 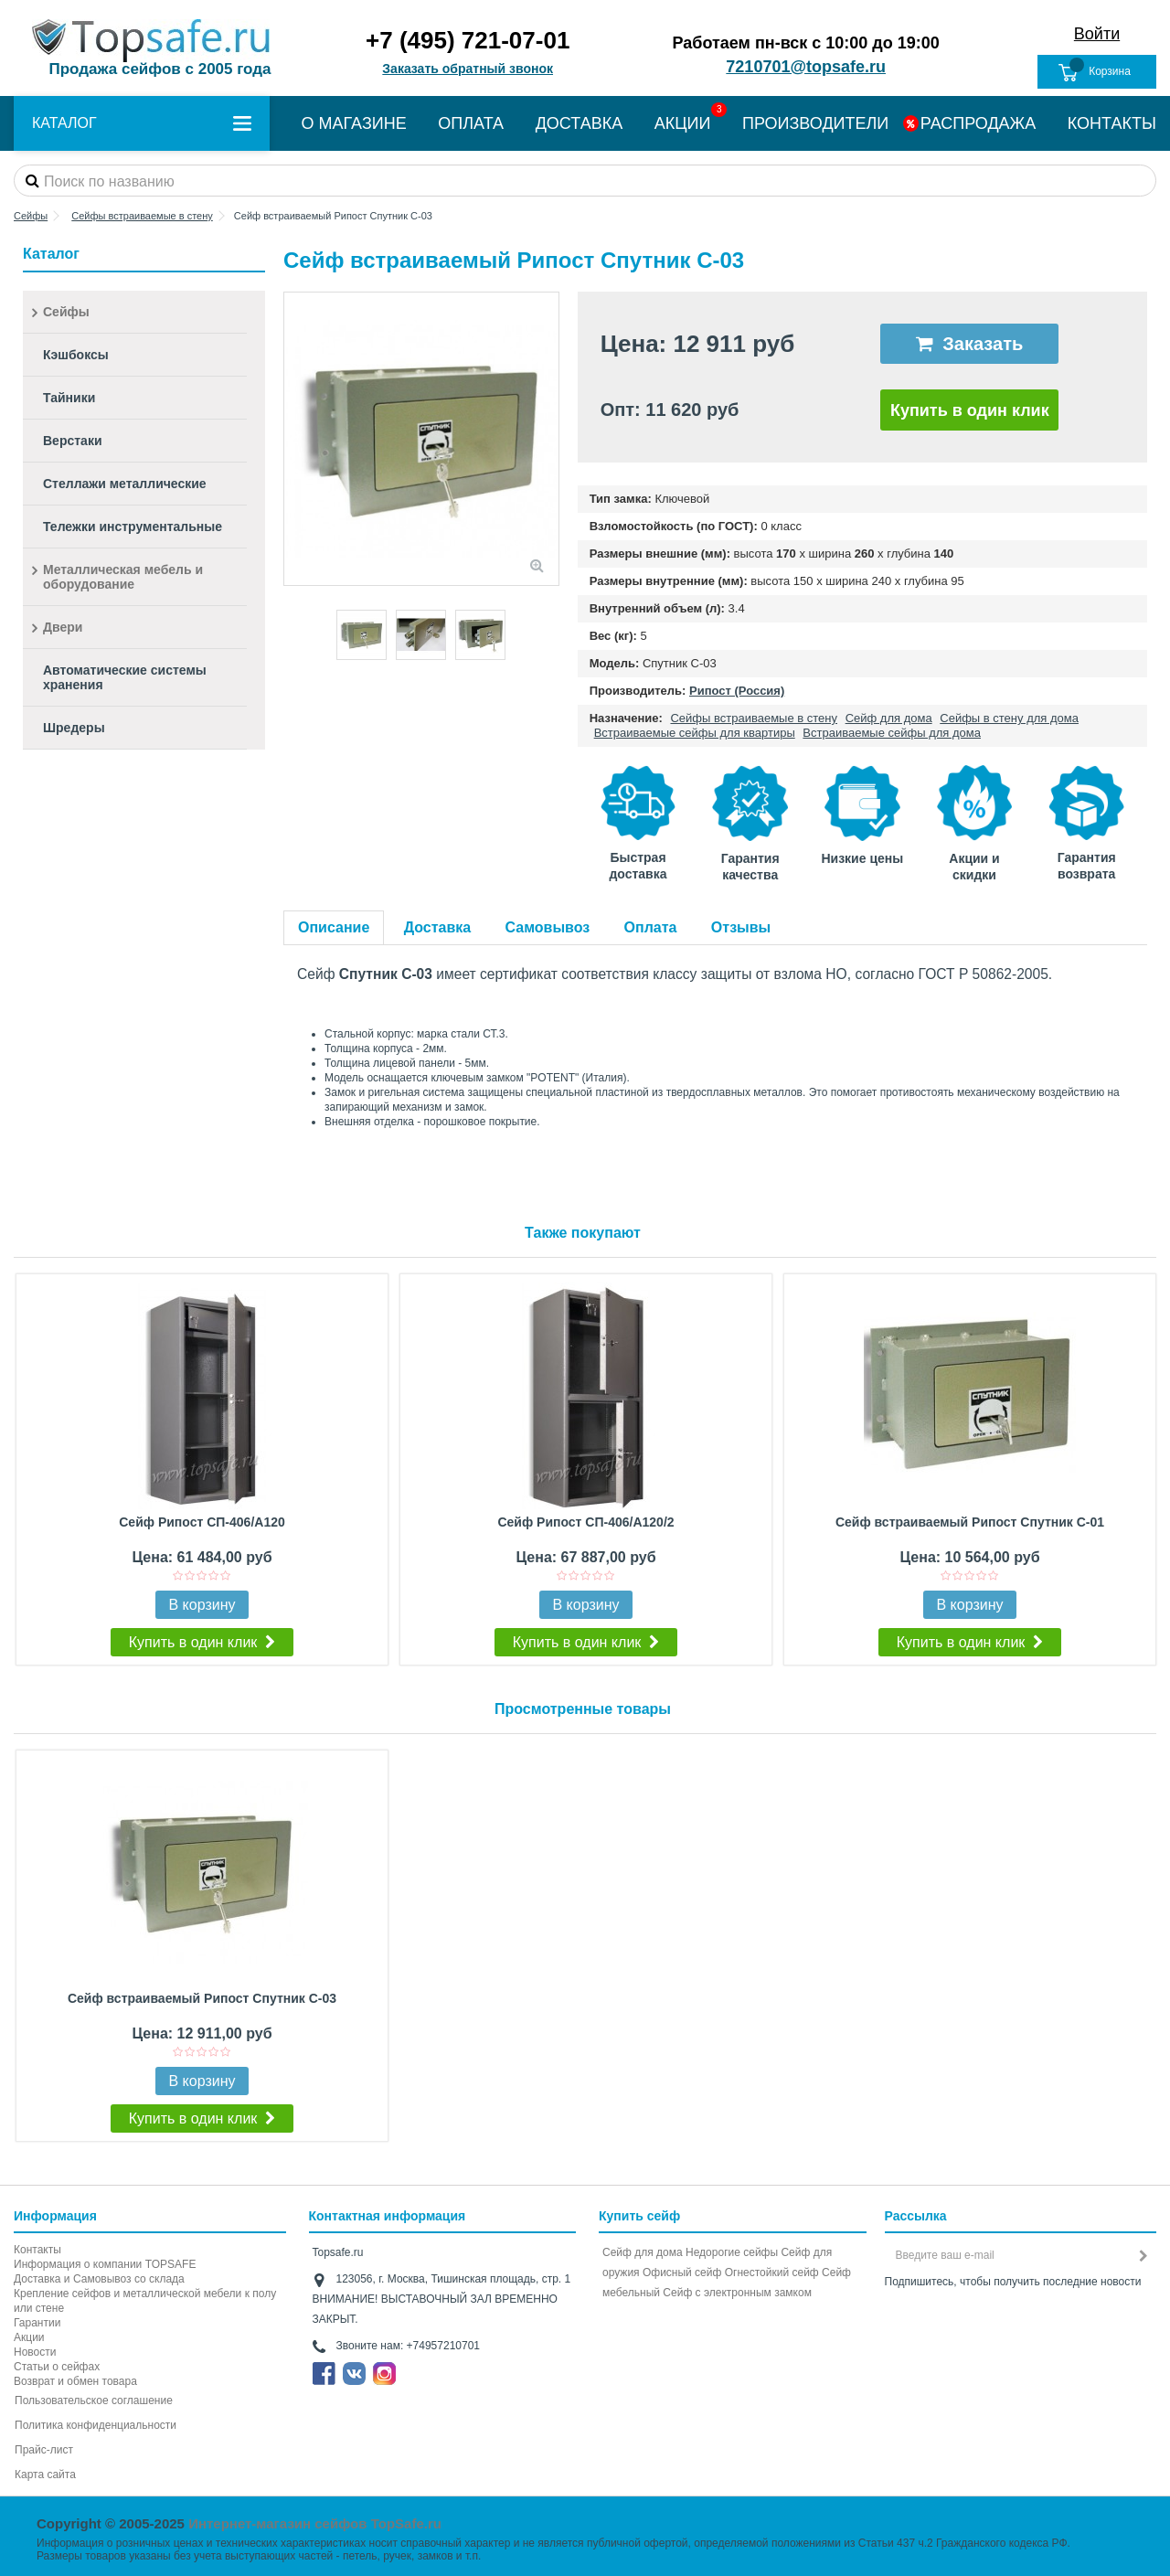 What do you see at coordinates (732, 2252) in the screenshot?
I see `Недорогие сейфы` at bounding box center [732, 2252].